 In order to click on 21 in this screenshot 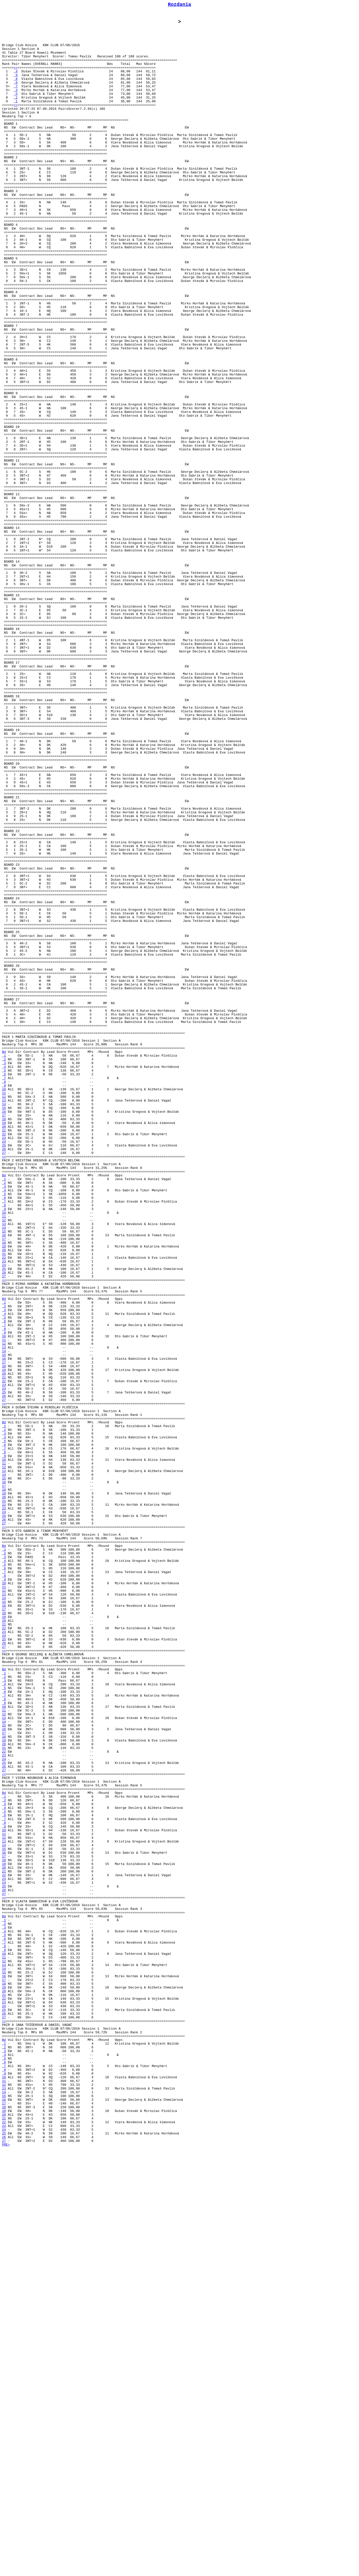, I will do `click(4, 1353)`.